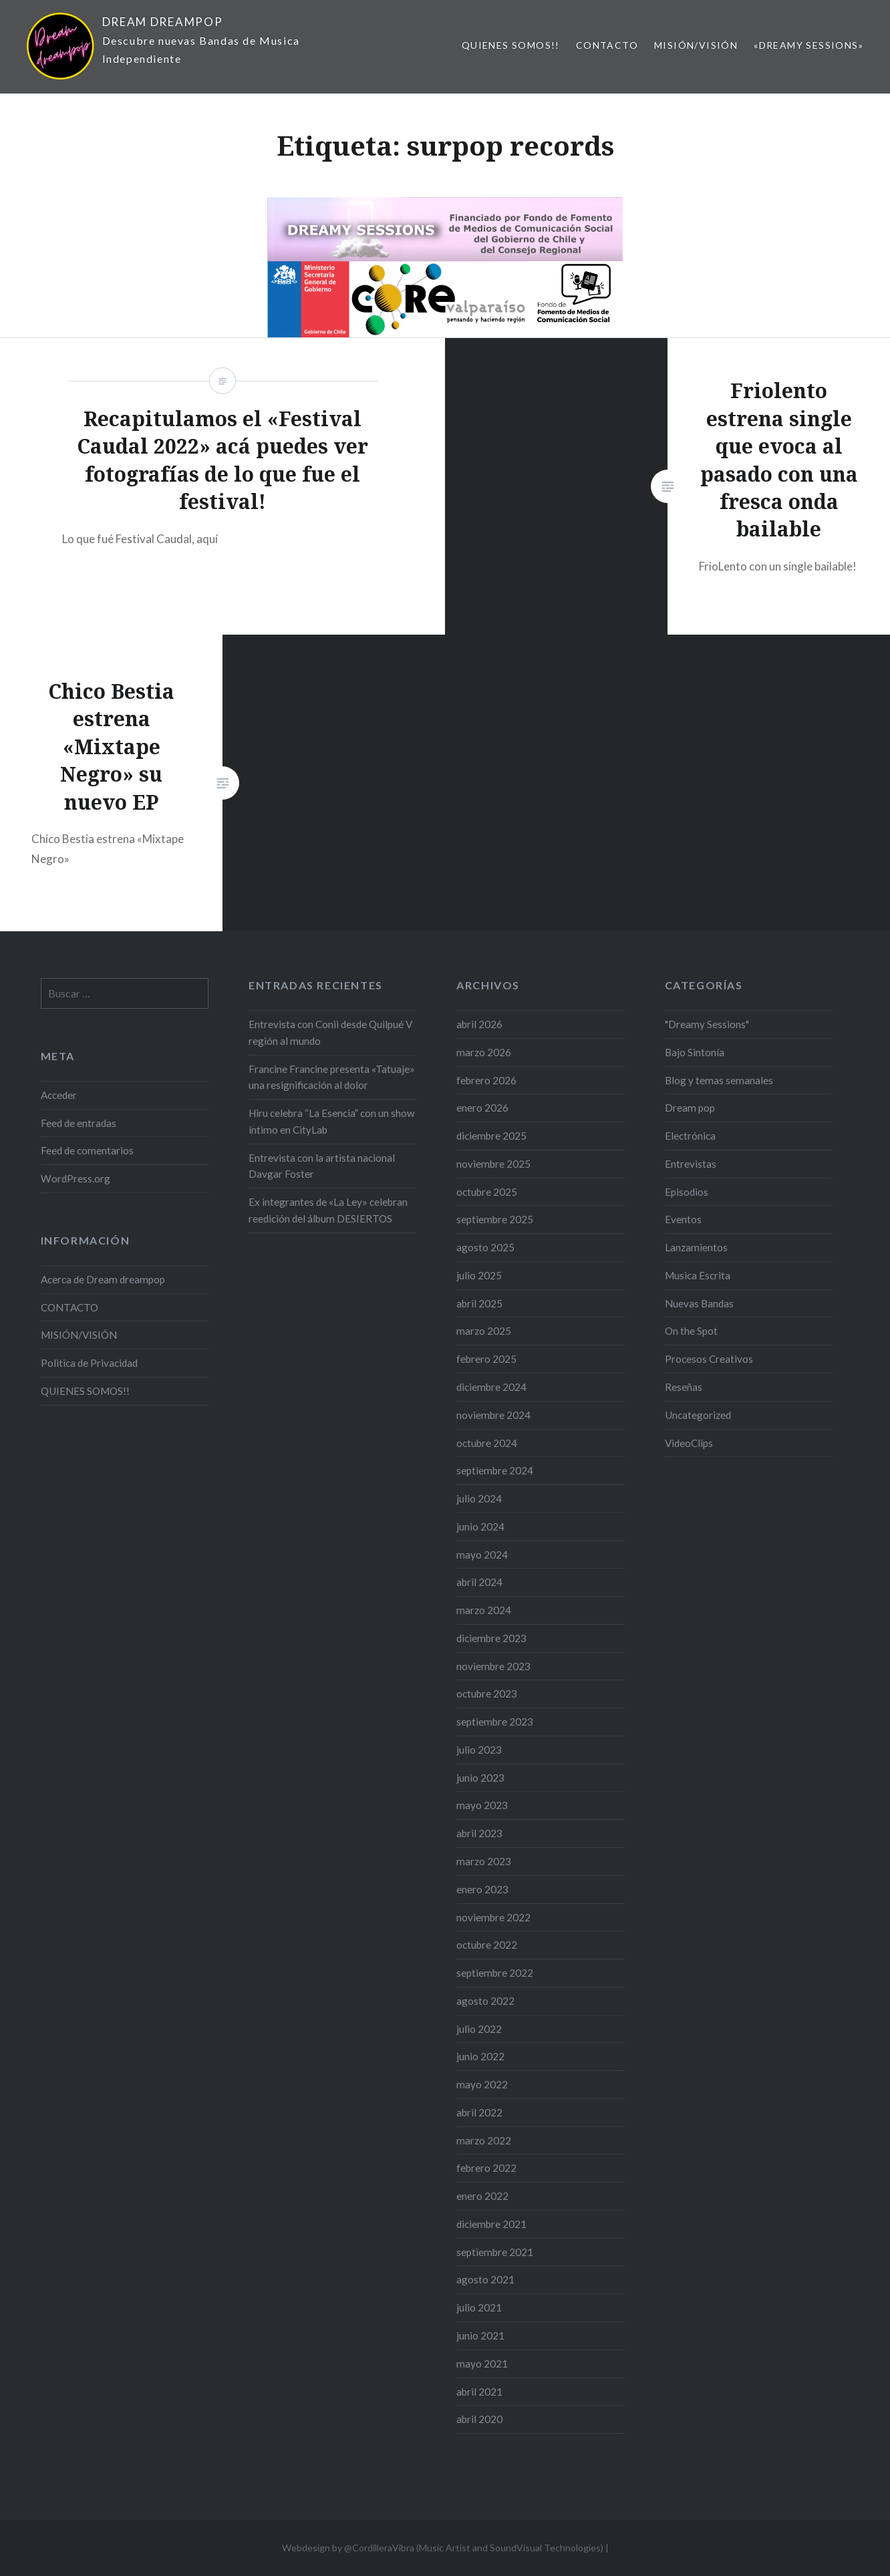 The height and width of the screenshot is (2576, 890). I want to click on Eventos, so click(683, 1219).